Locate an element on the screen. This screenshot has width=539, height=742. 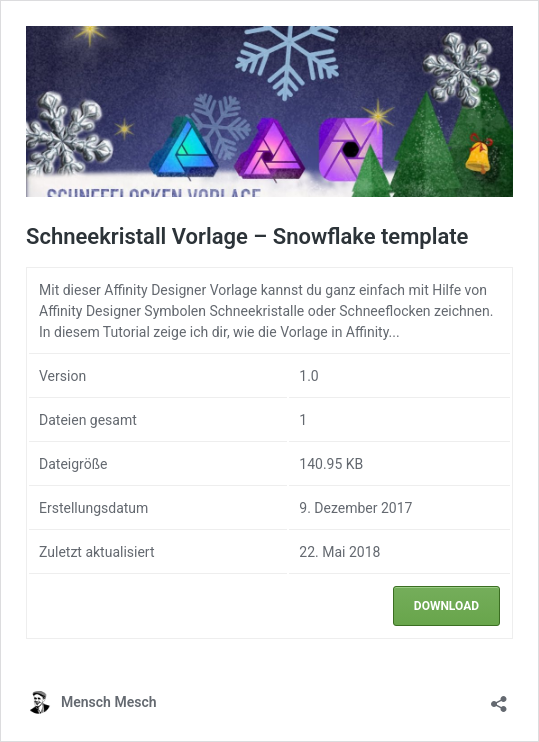
Download is located at coordinates (446, 606).